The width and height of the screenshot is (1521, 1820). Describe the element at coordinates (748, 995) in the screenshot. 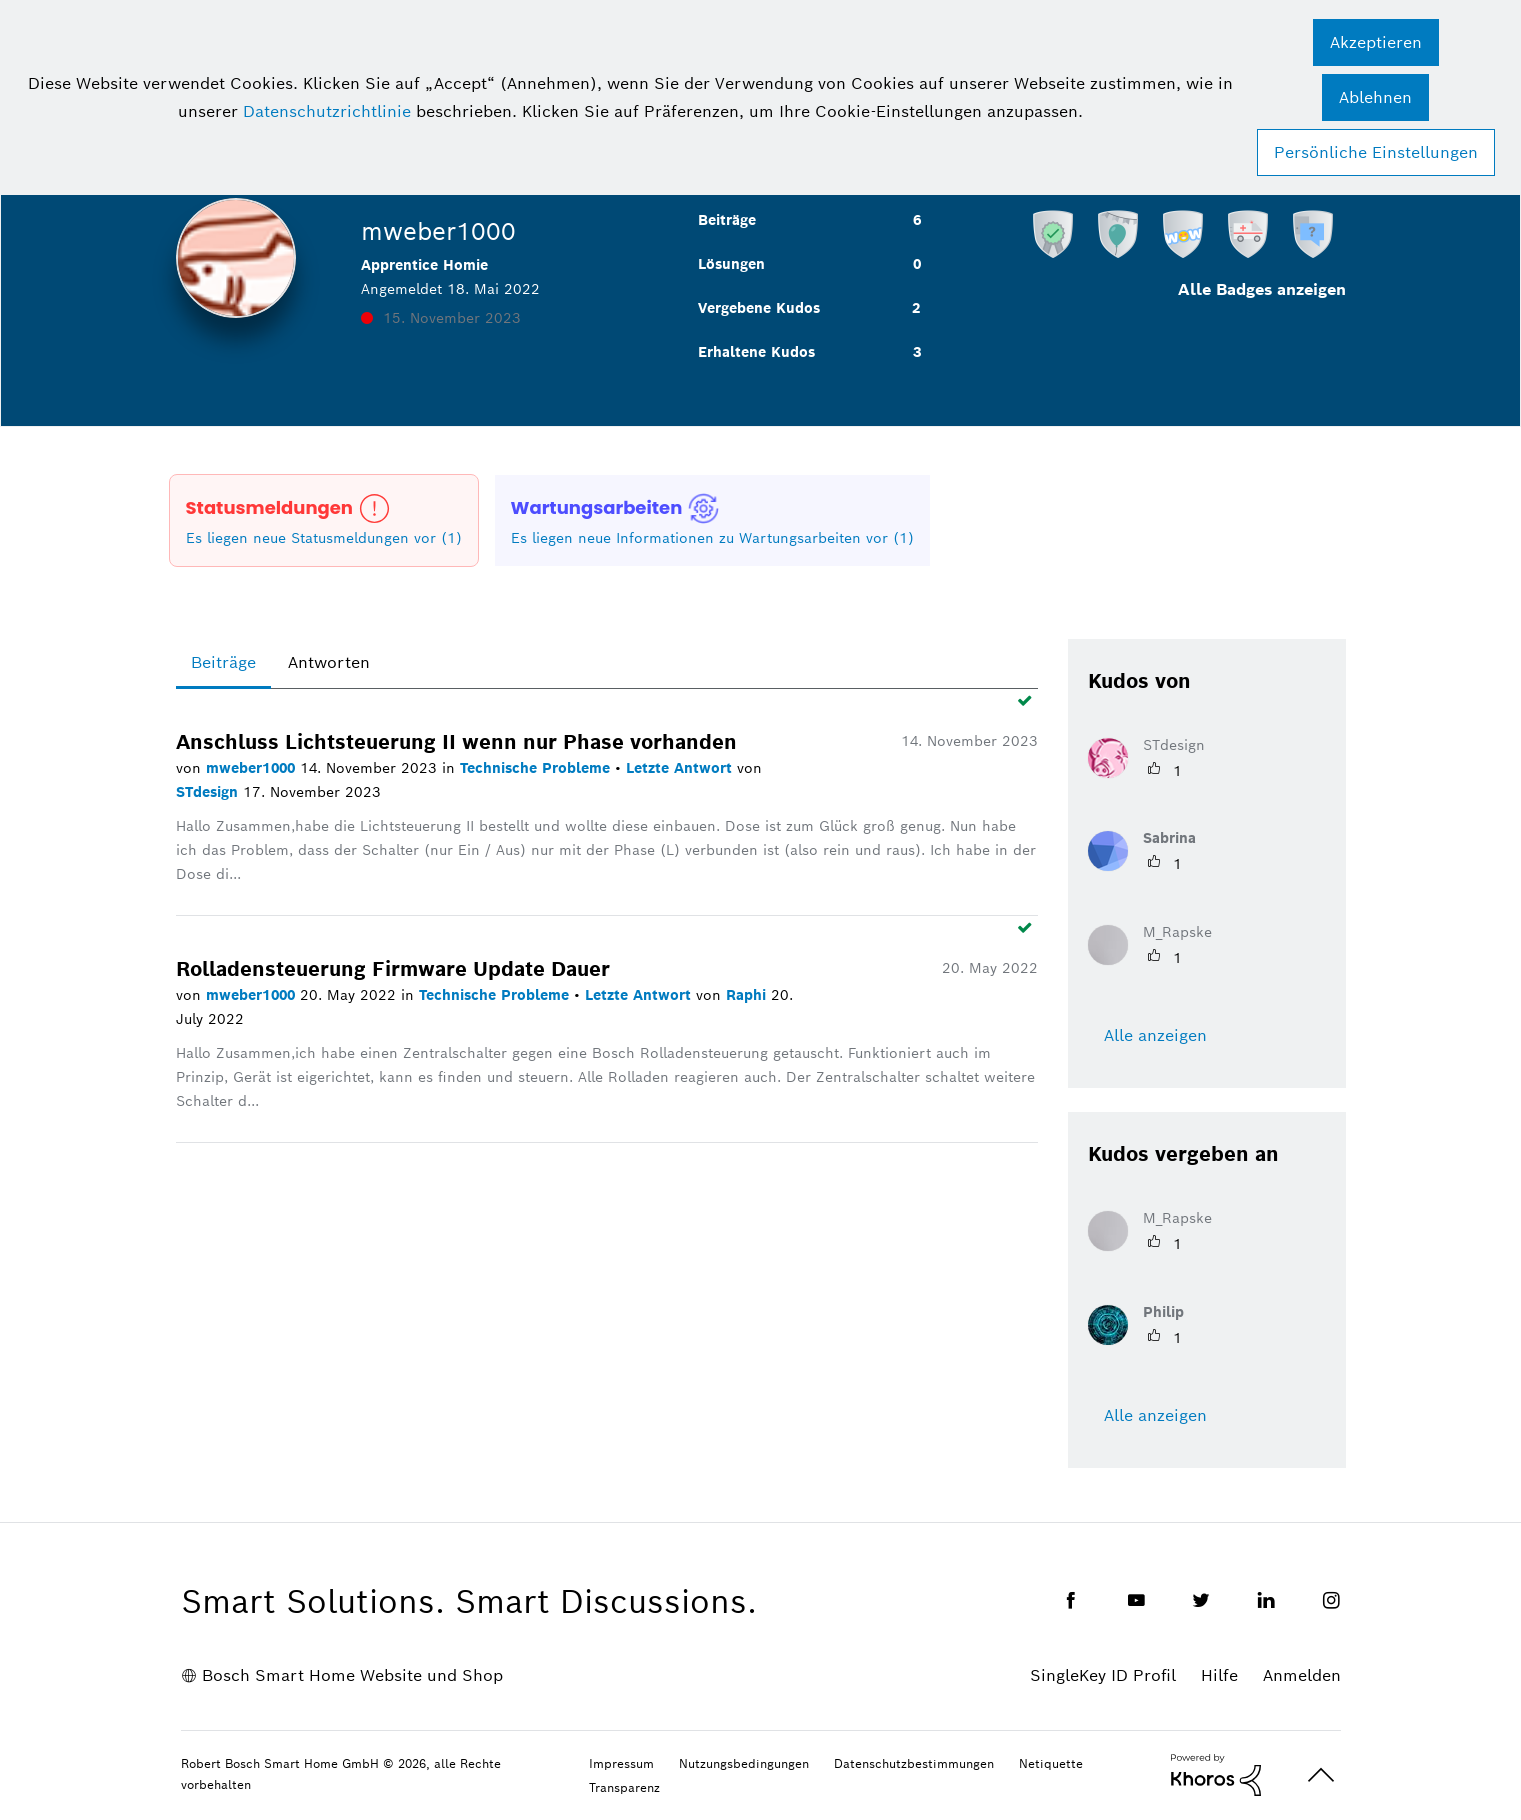

I see `Raphi` at that location.